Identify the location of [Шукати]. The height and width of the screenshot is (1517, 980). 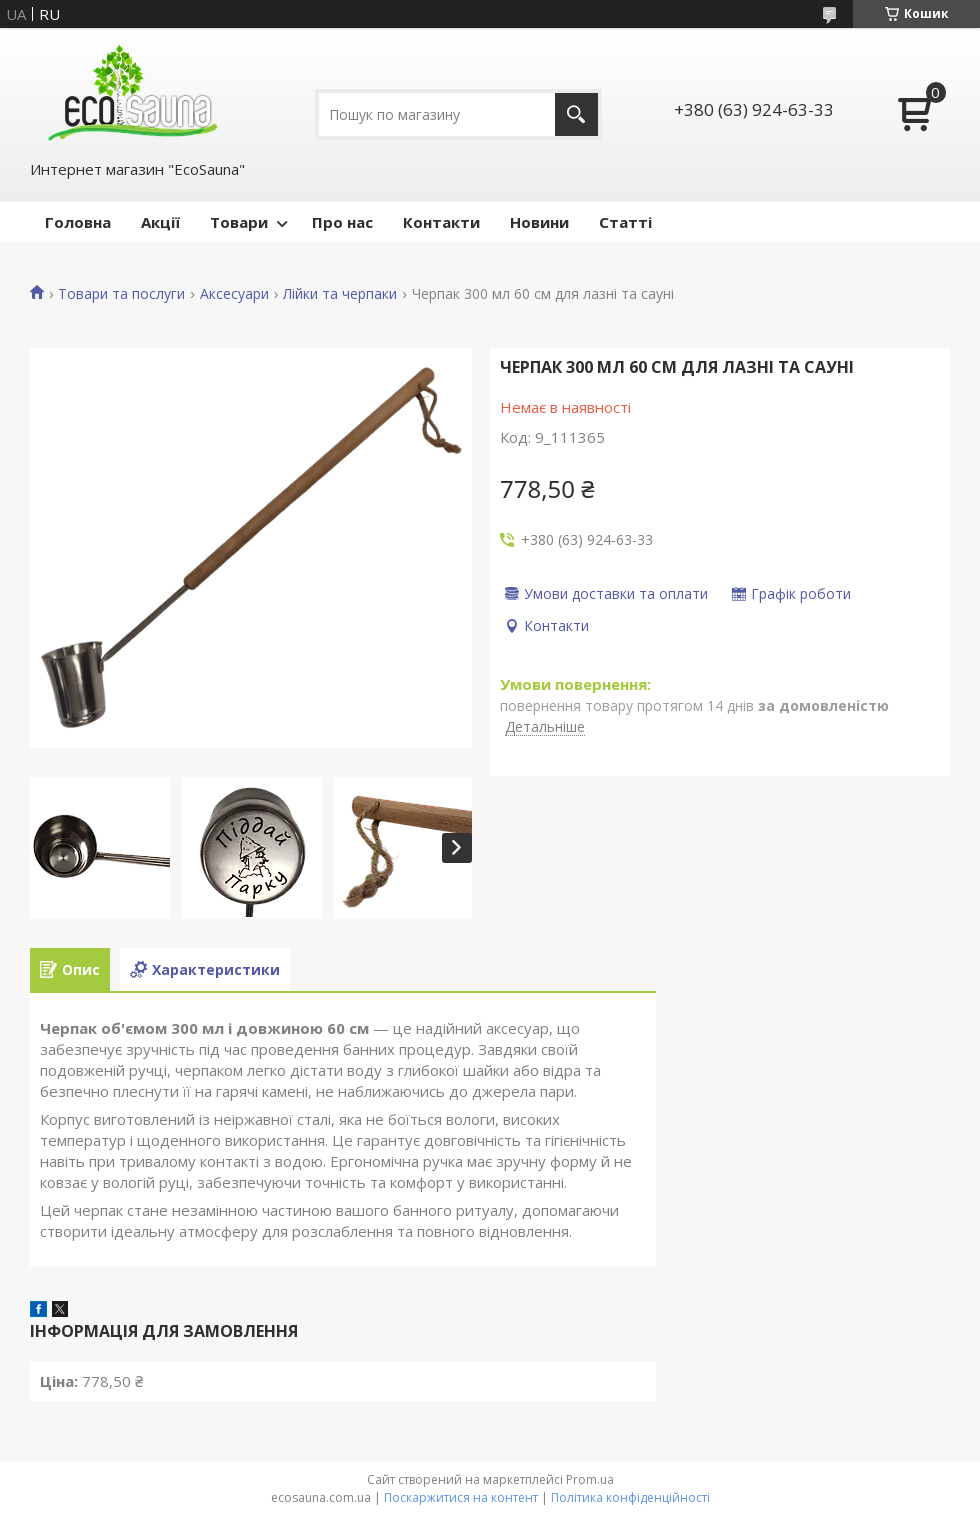
(576, 114).